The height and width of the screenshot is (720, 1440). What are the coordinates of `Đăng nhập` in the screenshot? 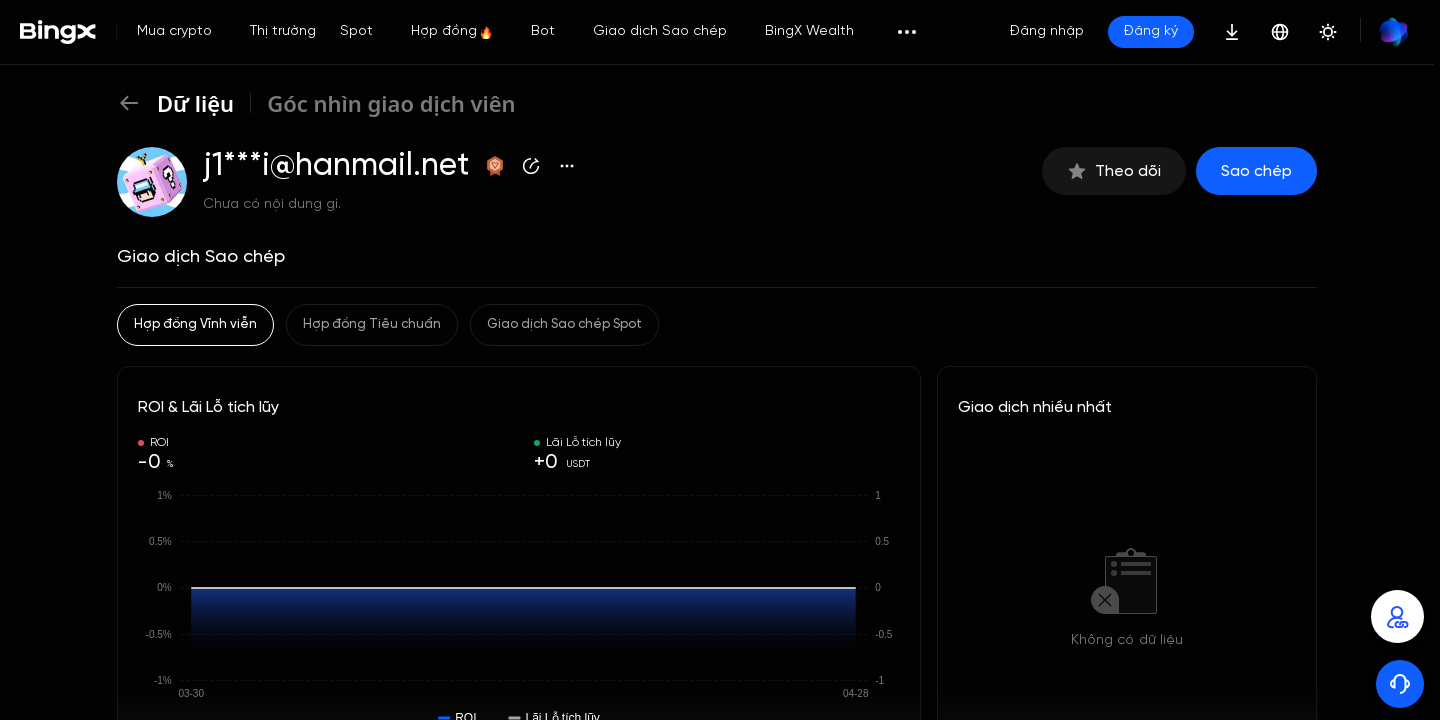 It's located at (1047, 31).